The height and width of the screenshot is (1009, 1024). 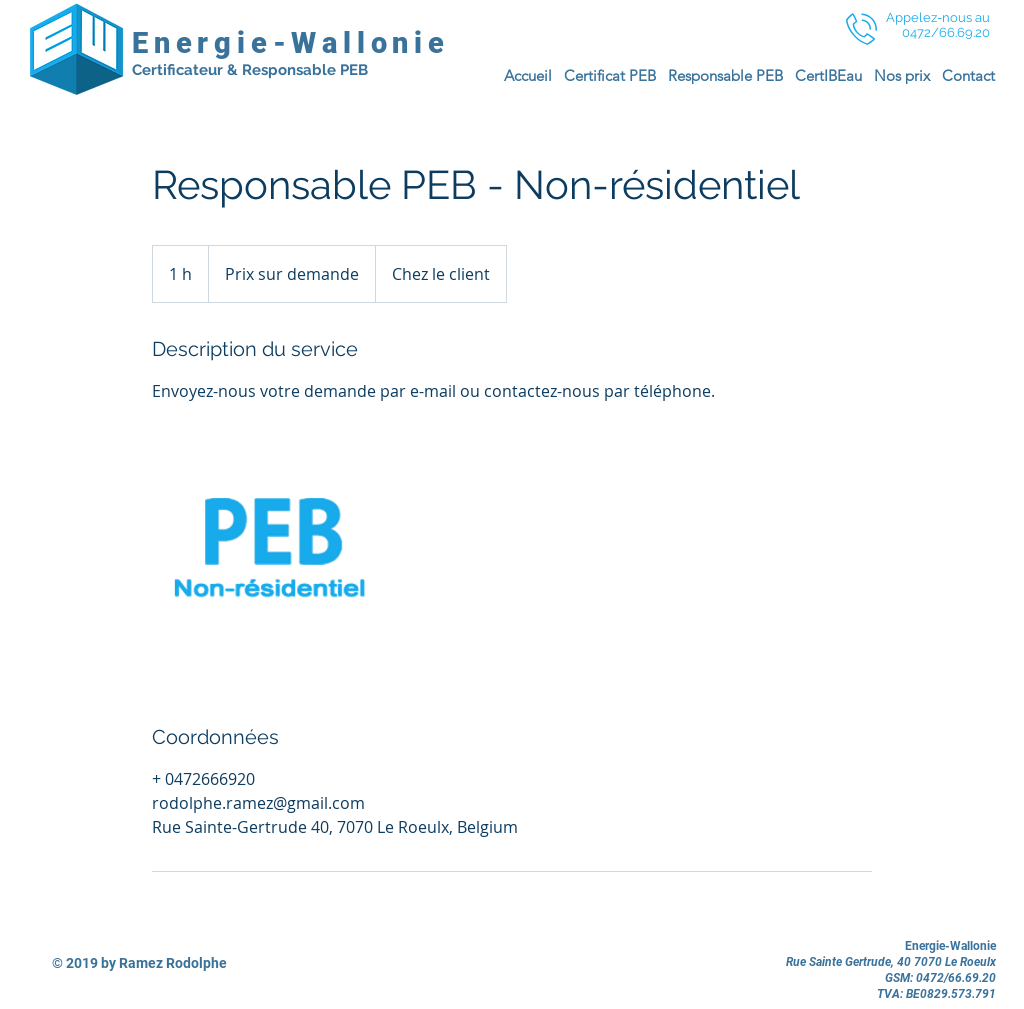 What do you see at coordinates (291, 43) in the screenshot?
I see `Energie-Wallonie` at bounding box center [291, 43].